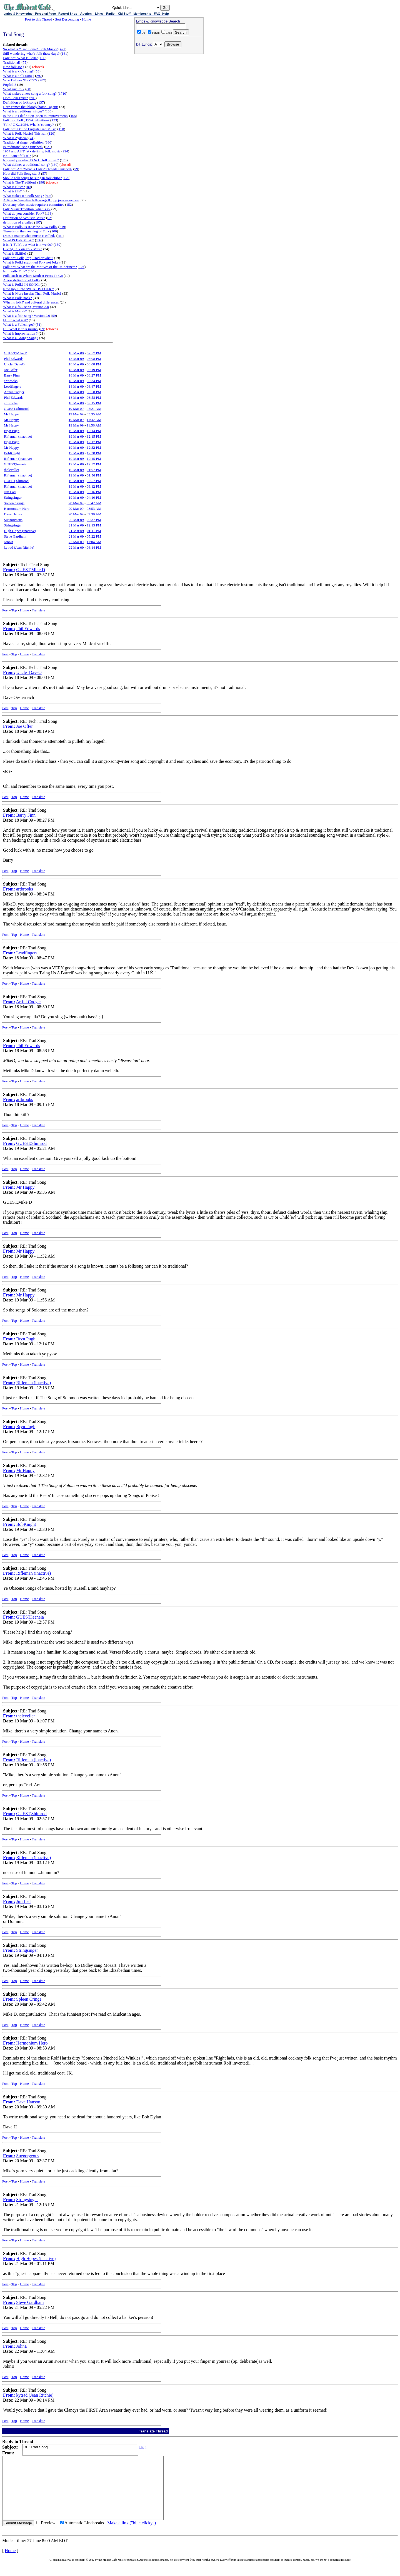 The height and width of the screenshot is (2576, 400). What do you see at coordinates (26, 315) in the screenshot?
I see `What is a folk song? Version 2.0` at bounding box center [26, 315].